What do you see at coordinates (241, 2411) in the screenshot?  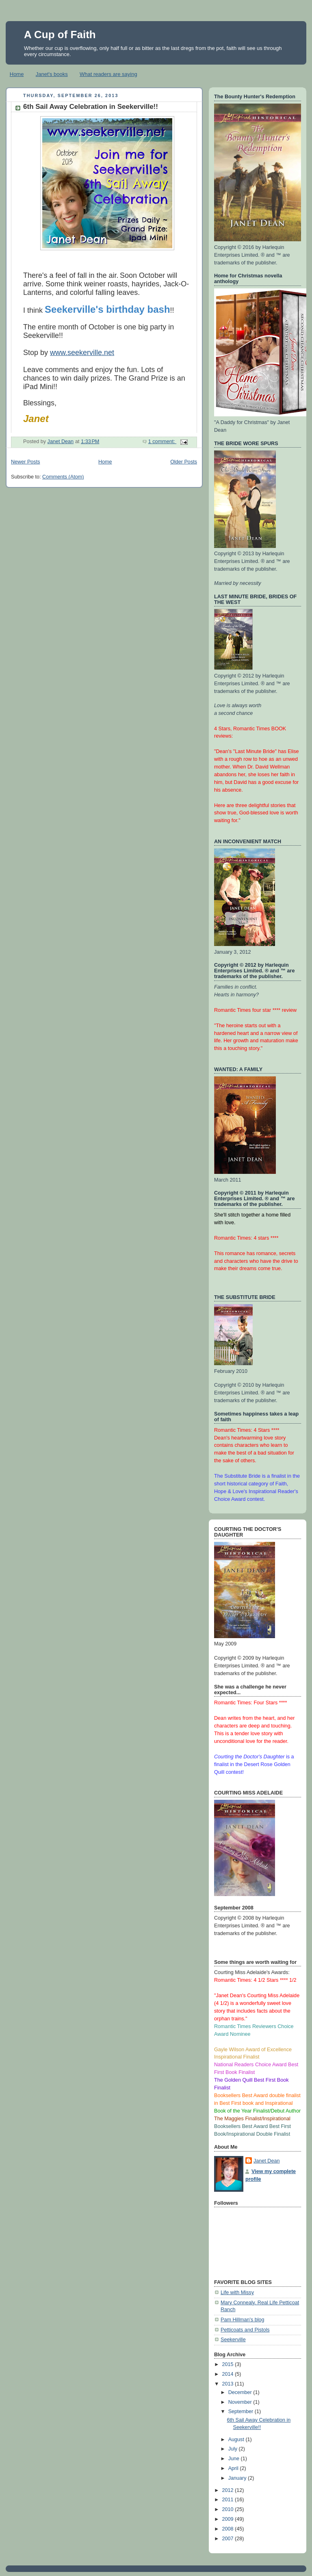 I see `September` at bounding box center [241, 2411].